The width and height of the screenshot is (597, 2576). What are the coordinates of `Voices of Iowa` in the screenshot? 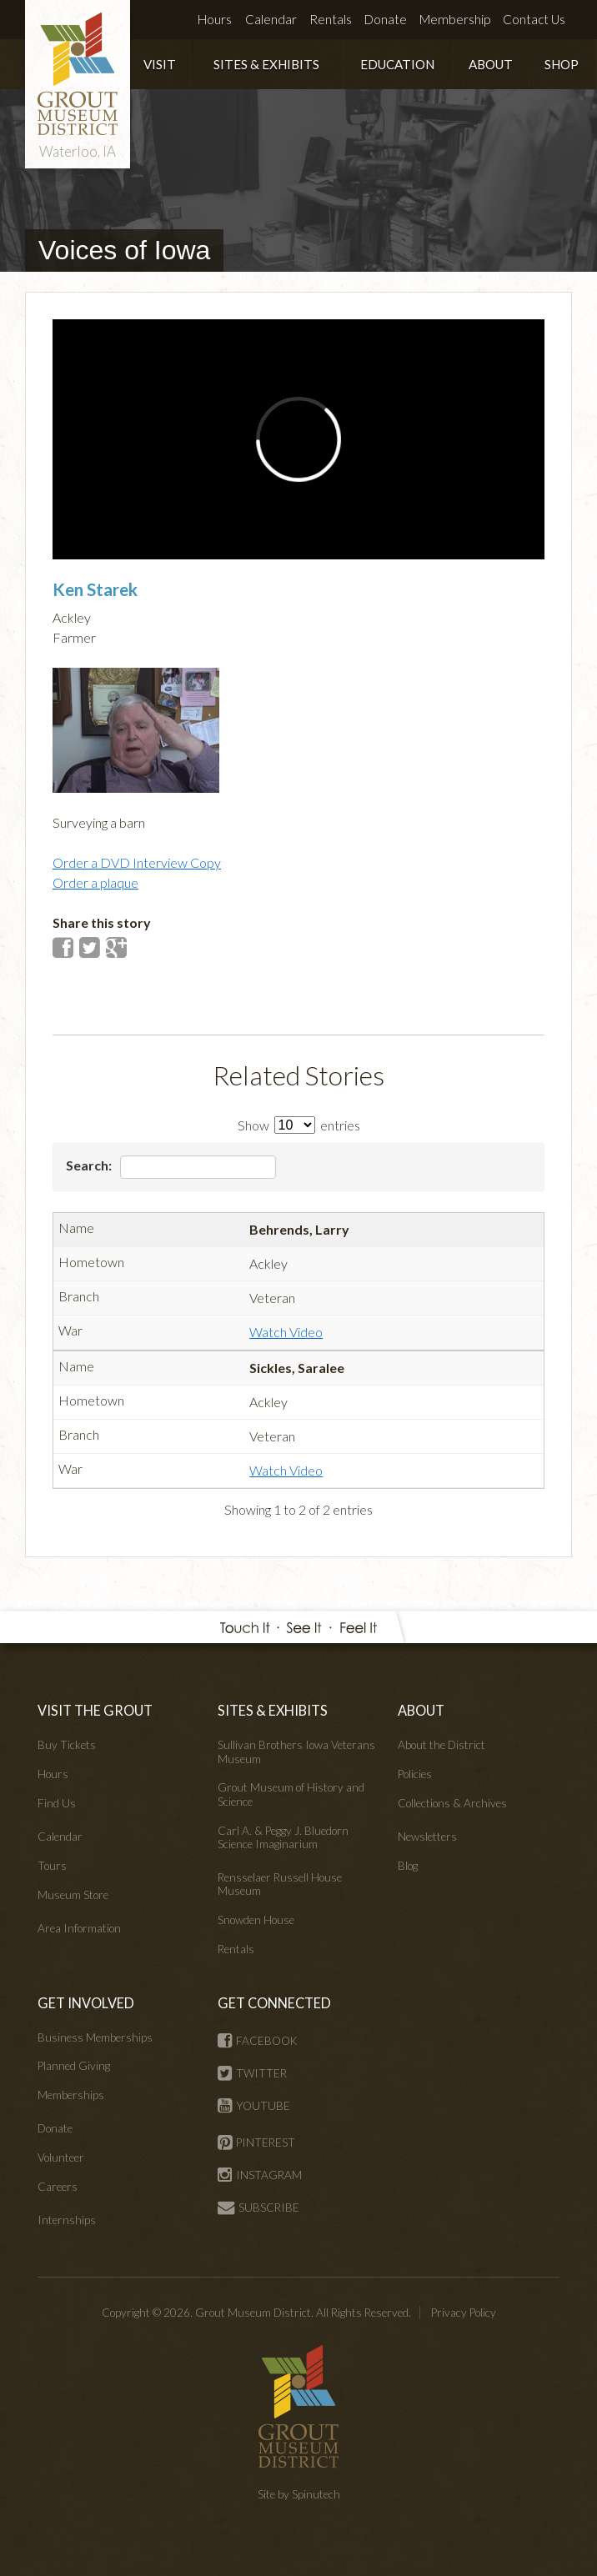 It's located at (124, 250).